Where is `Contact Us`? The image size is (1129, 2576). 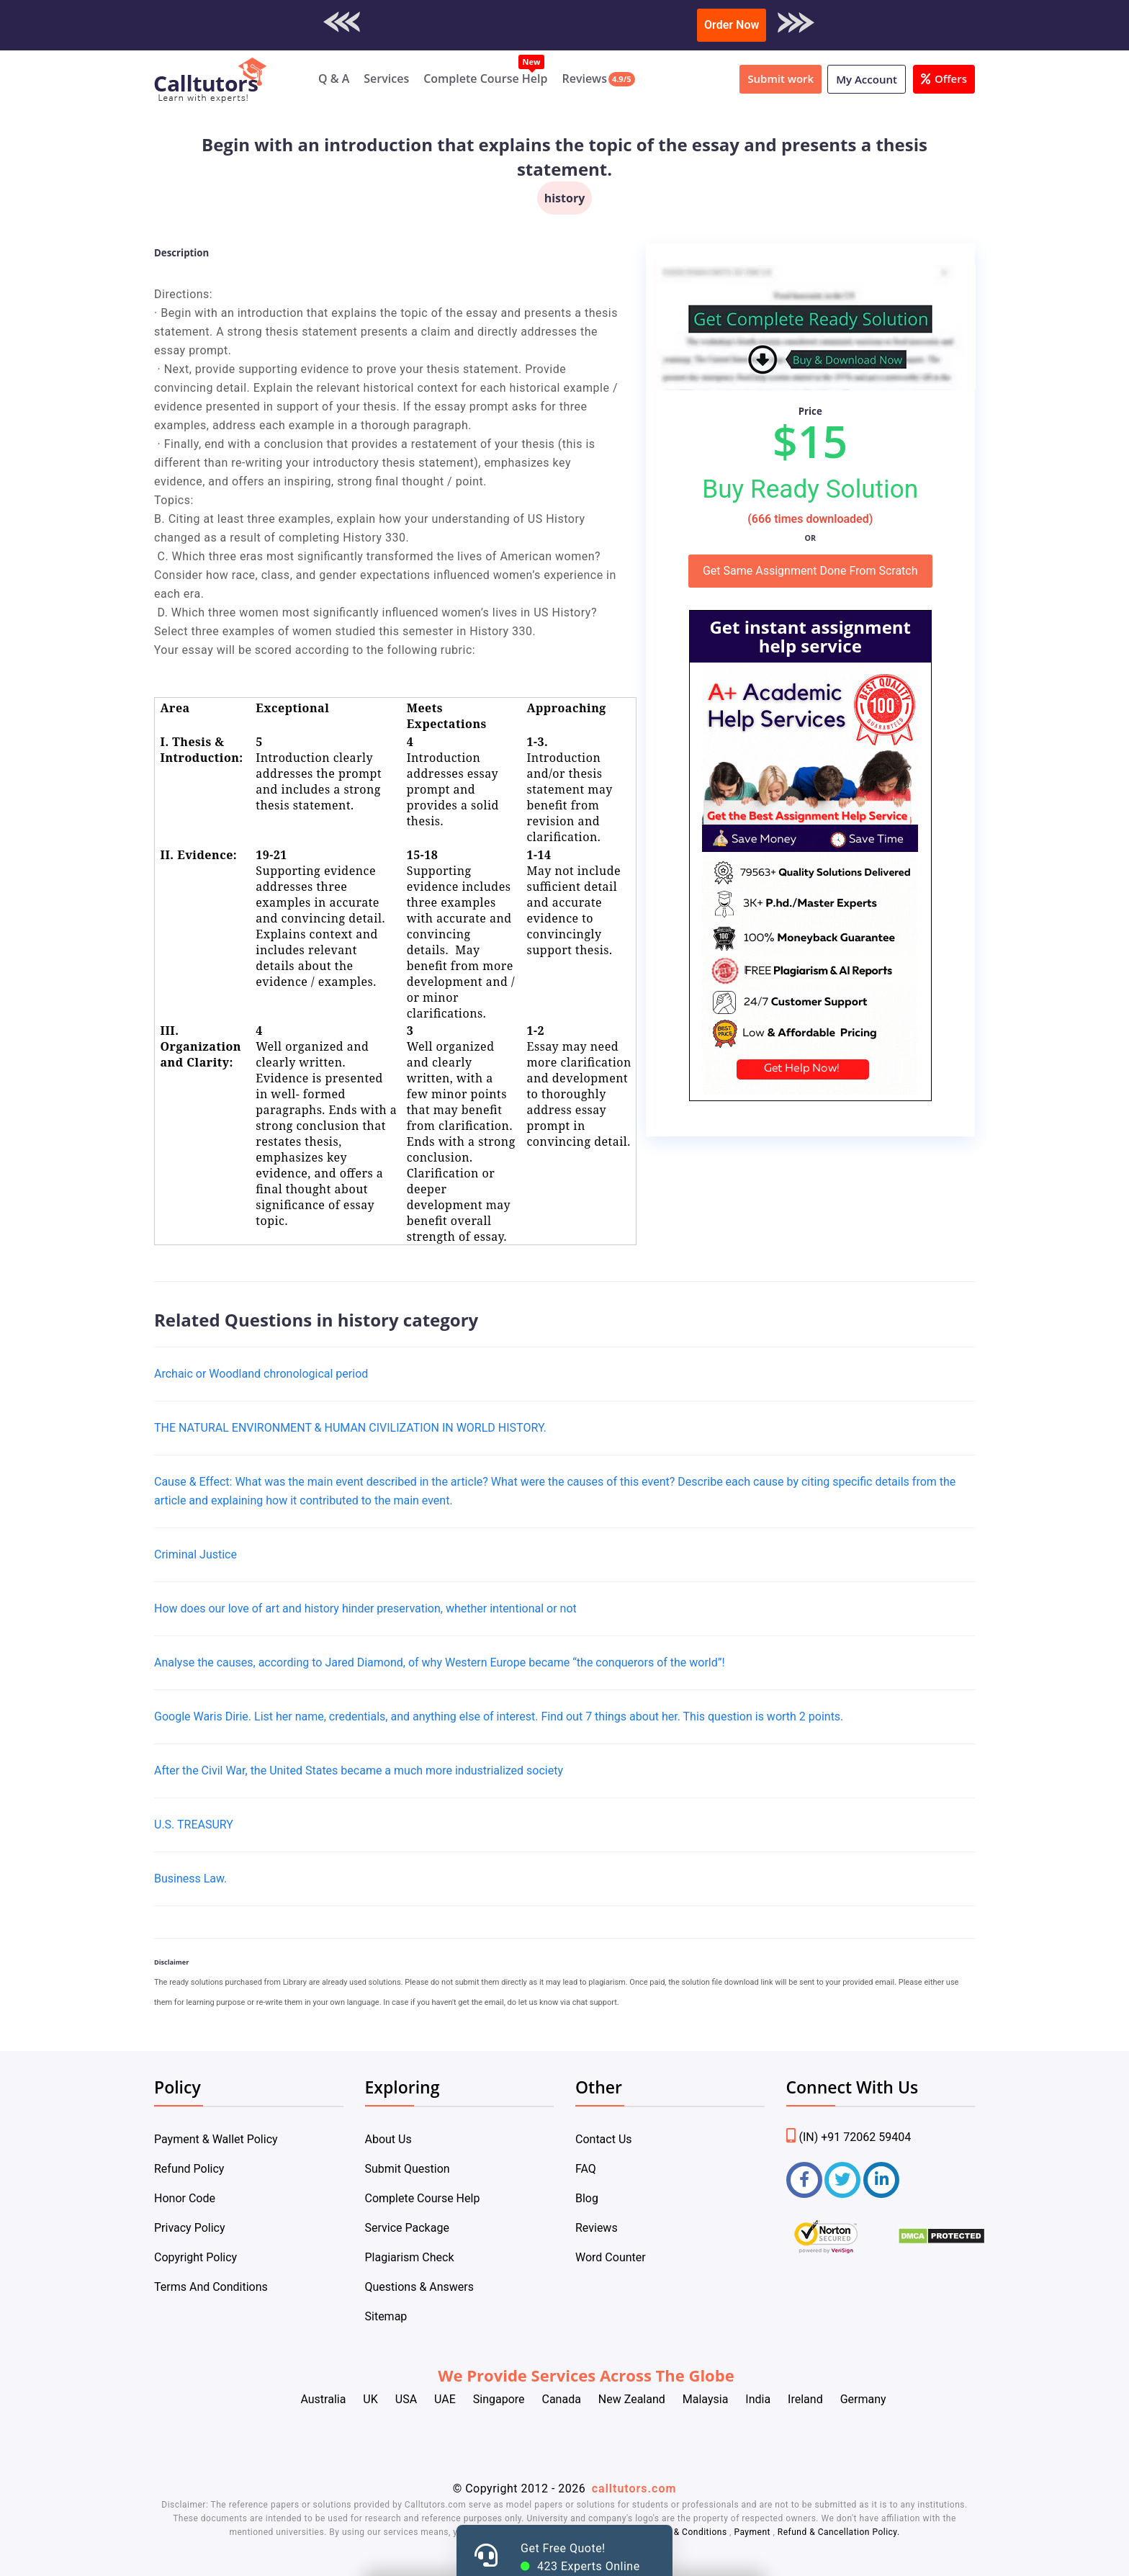 Contact Us is located at coordinates (603, 2139).